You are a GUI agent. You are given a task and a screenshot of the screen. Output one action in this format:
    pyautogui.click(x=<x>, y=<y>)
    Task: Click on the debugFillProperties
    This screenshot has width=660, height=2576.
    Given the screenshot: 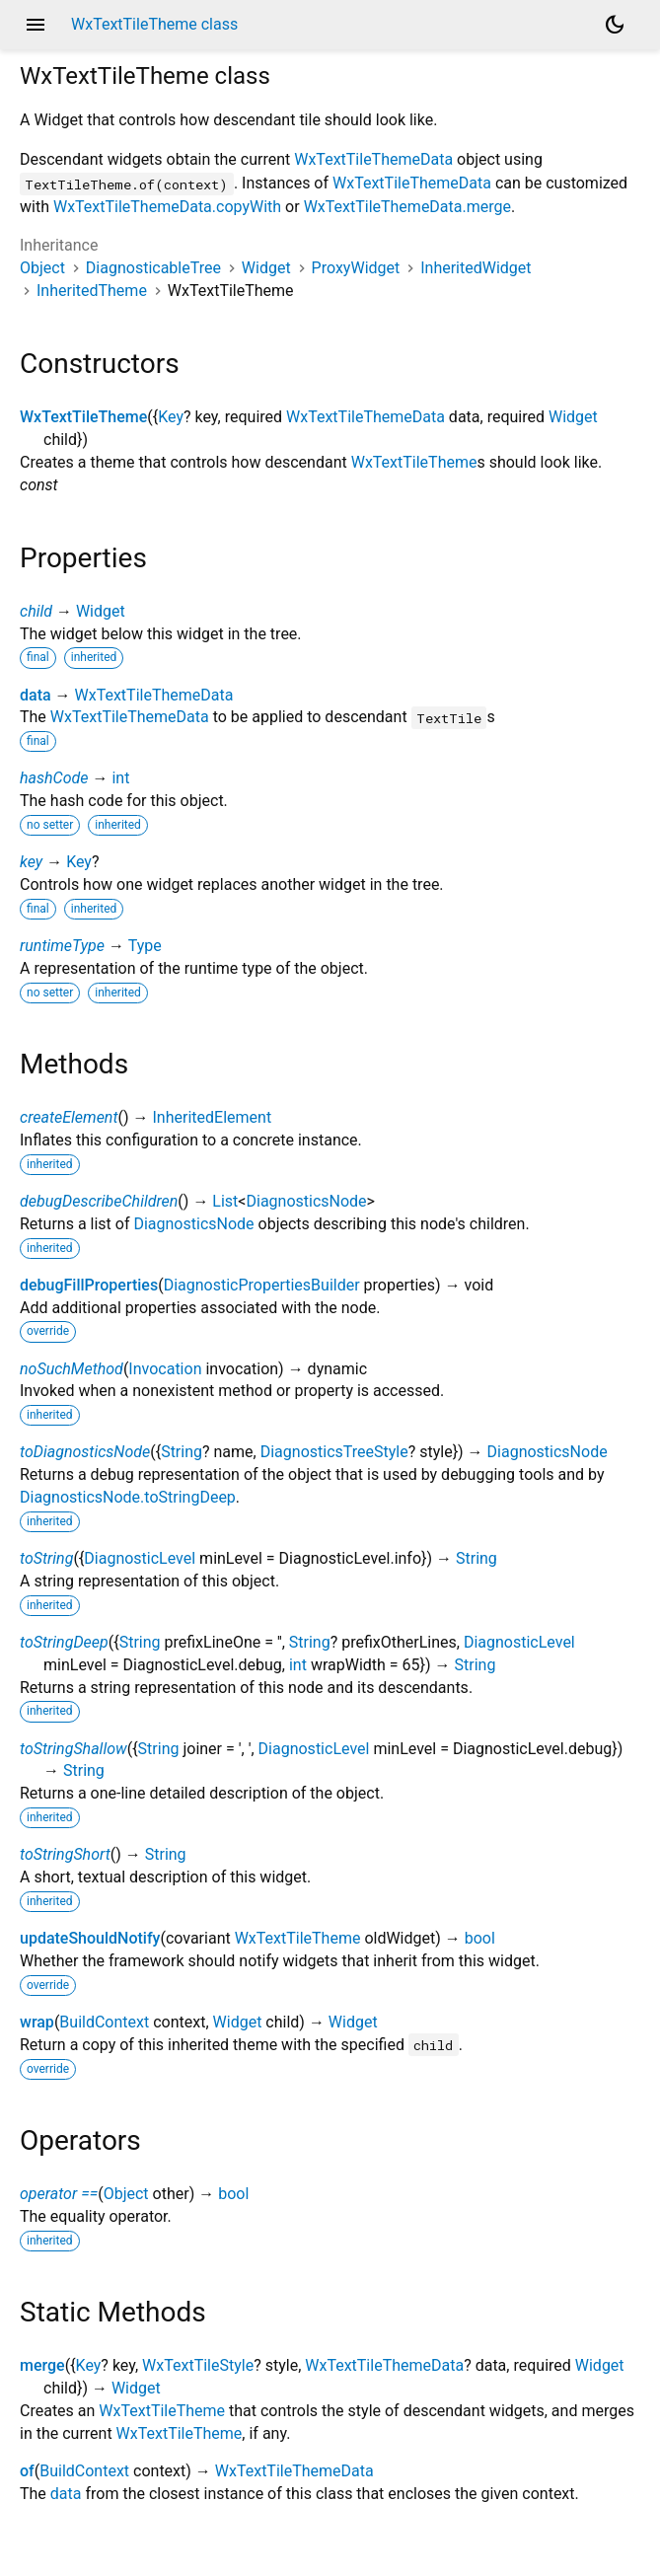 What is the action you would take?
    pyautogui.click(x=89, y=1285)
    